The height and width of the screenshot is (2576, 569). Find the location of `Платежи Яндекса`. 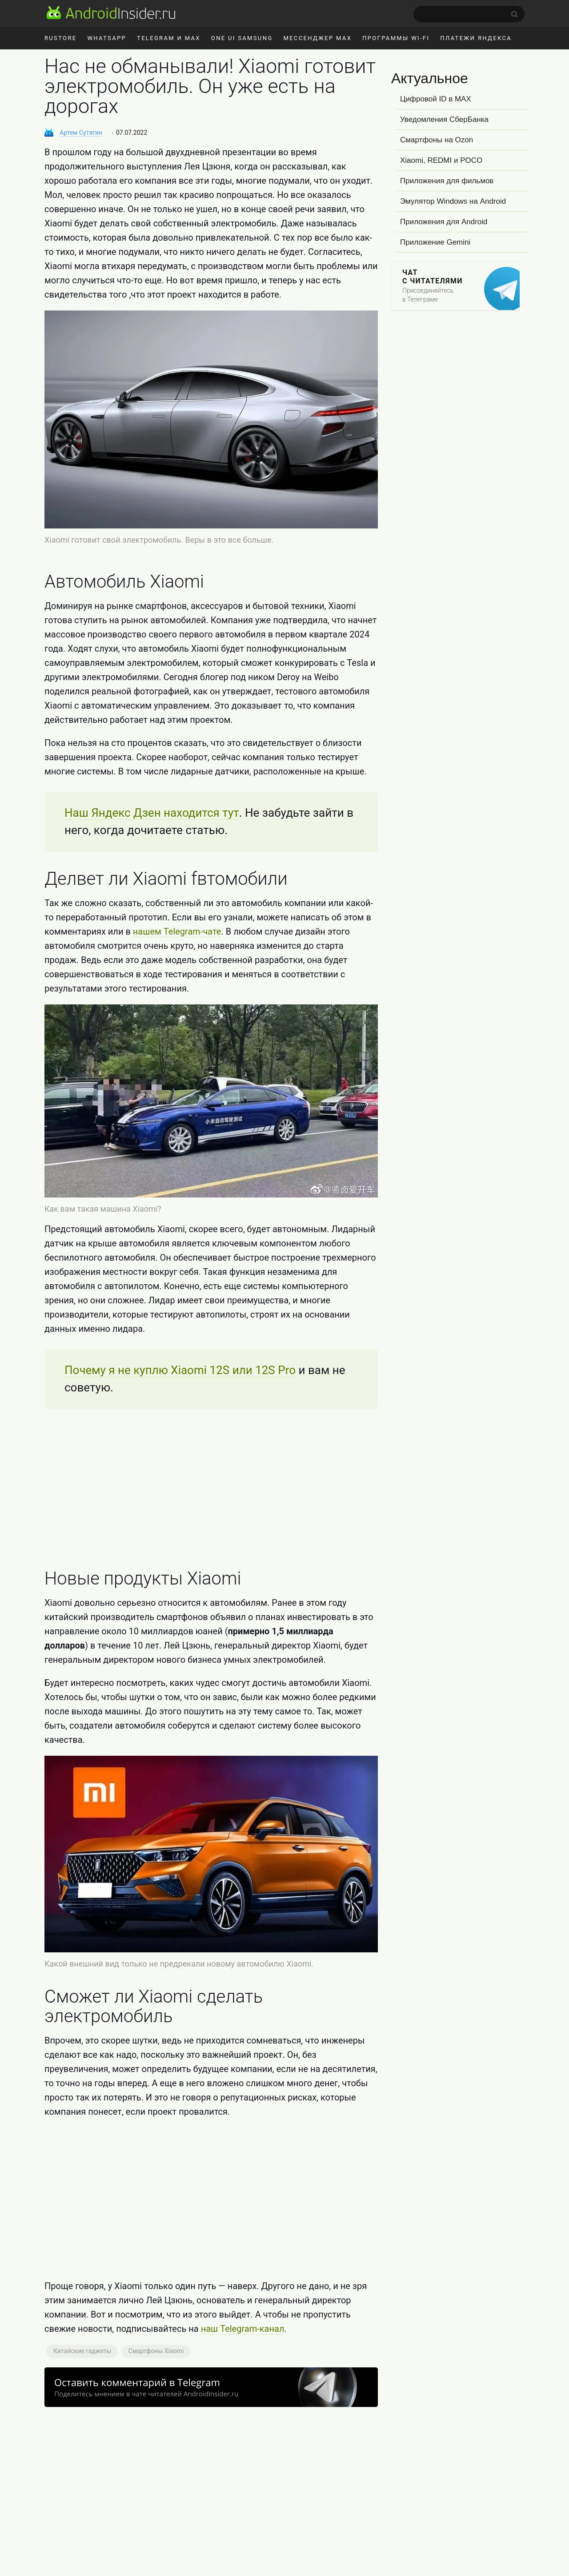

Платежи Яндекса is located at coordinates (476, 38).